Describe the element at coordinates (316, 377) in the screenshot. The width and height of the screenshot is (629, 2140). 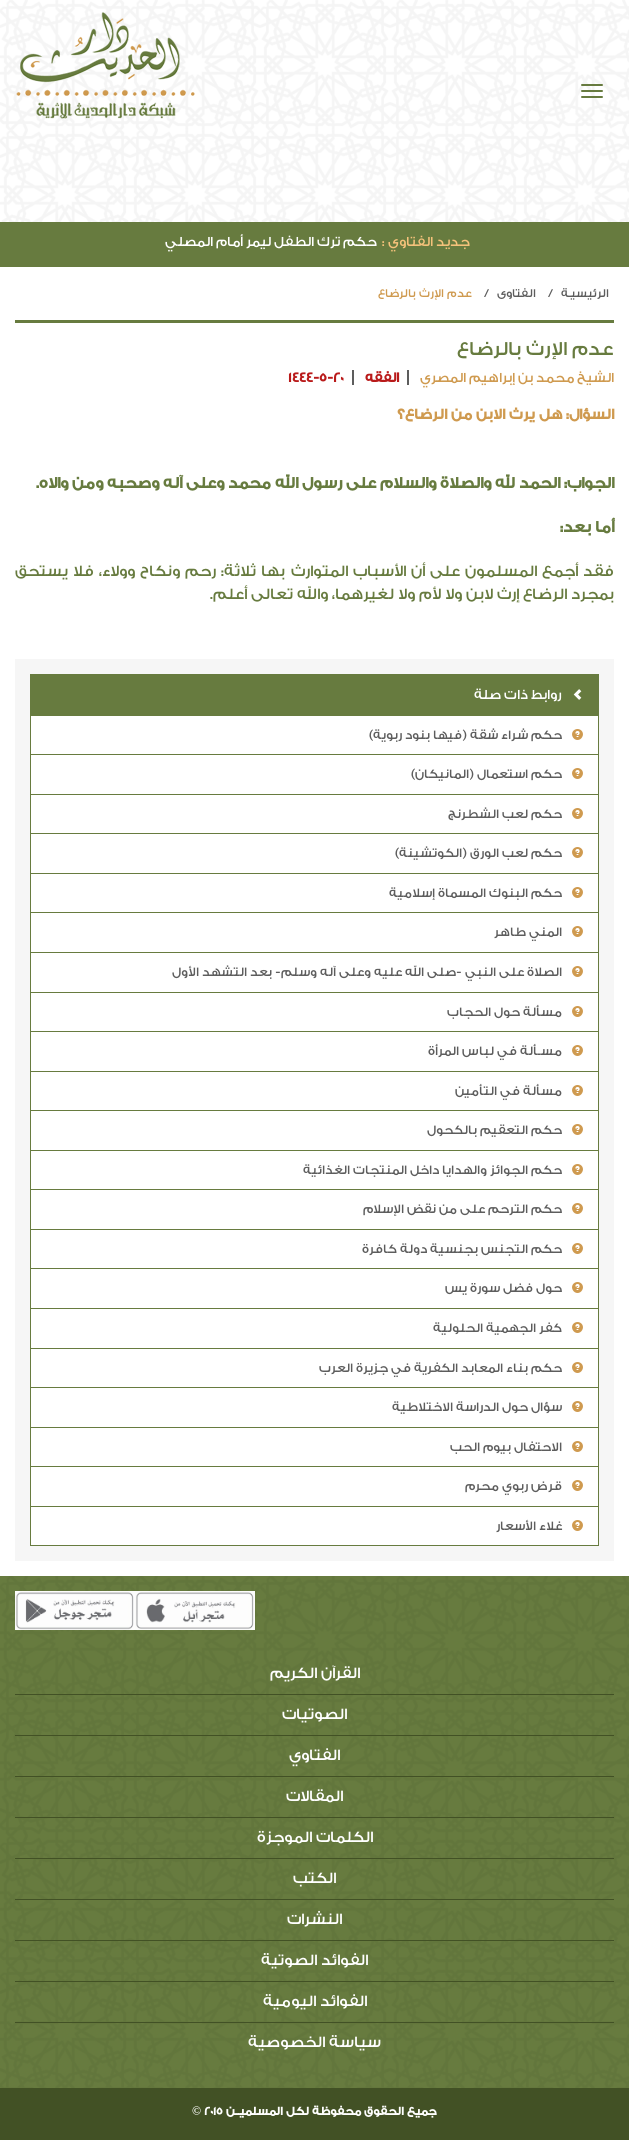
I see `1444-5-20` at that location.